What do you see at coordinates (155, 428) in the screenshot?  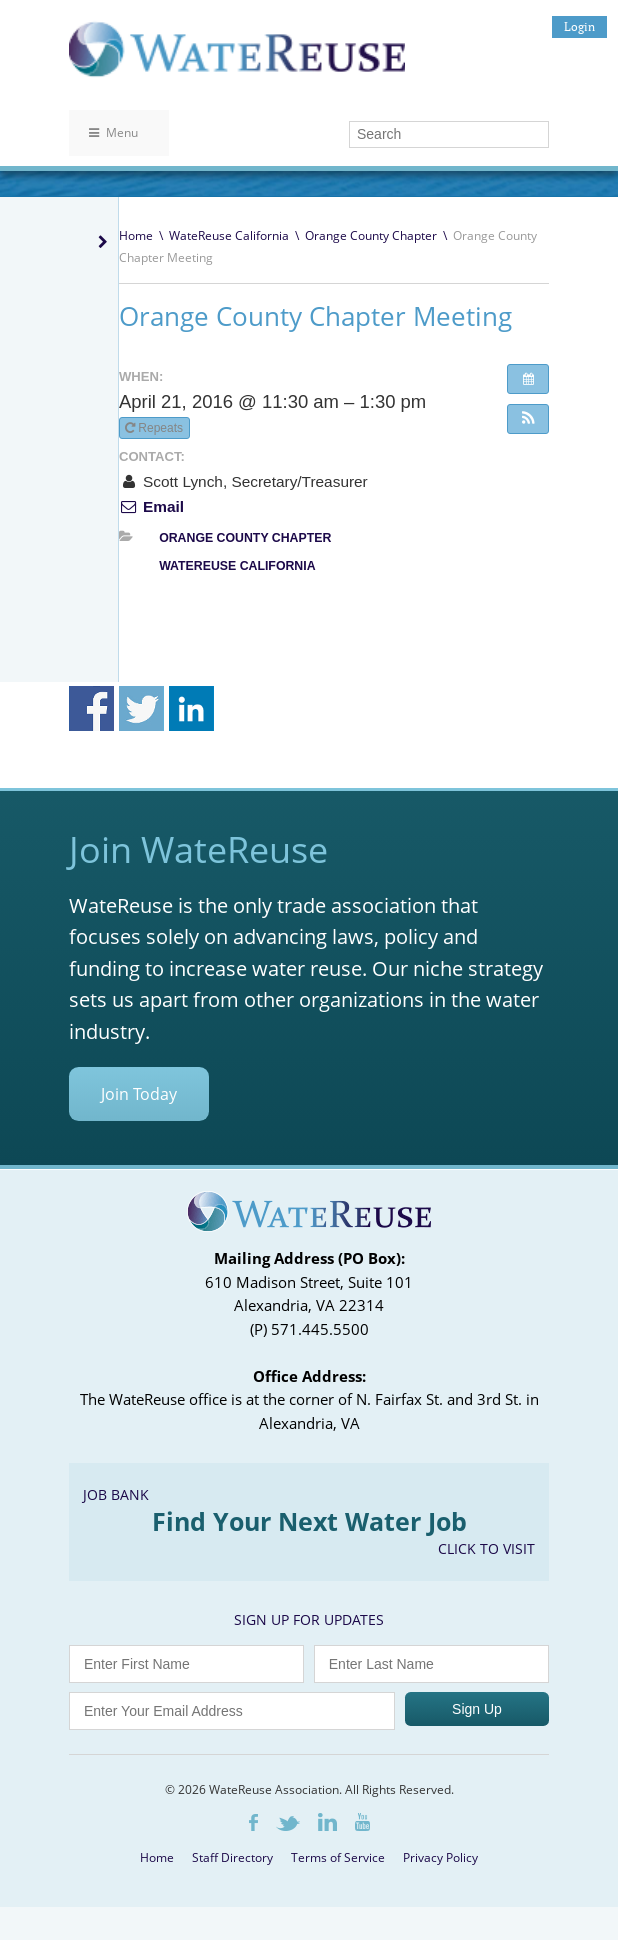 I see `Repeats` at bounding box center [155, 428].